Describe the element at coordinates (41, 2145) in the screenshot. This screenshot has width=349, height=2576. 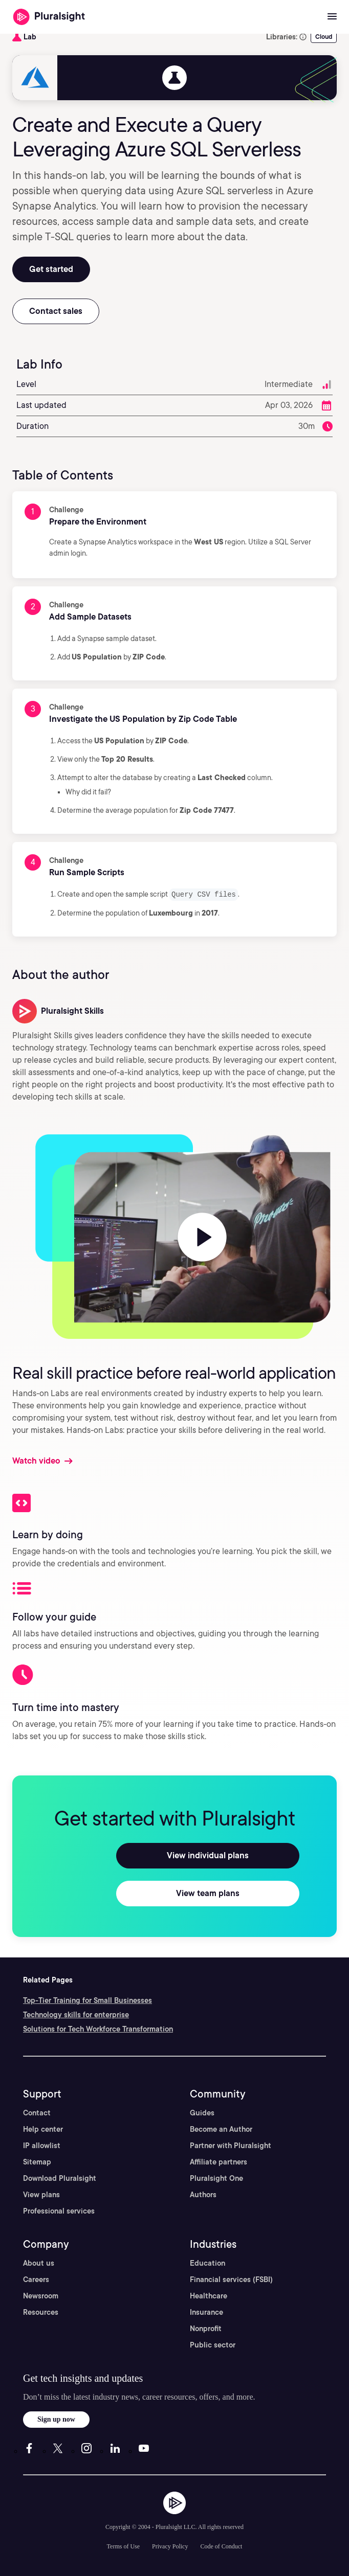
I see `IP allowlist` at that location.